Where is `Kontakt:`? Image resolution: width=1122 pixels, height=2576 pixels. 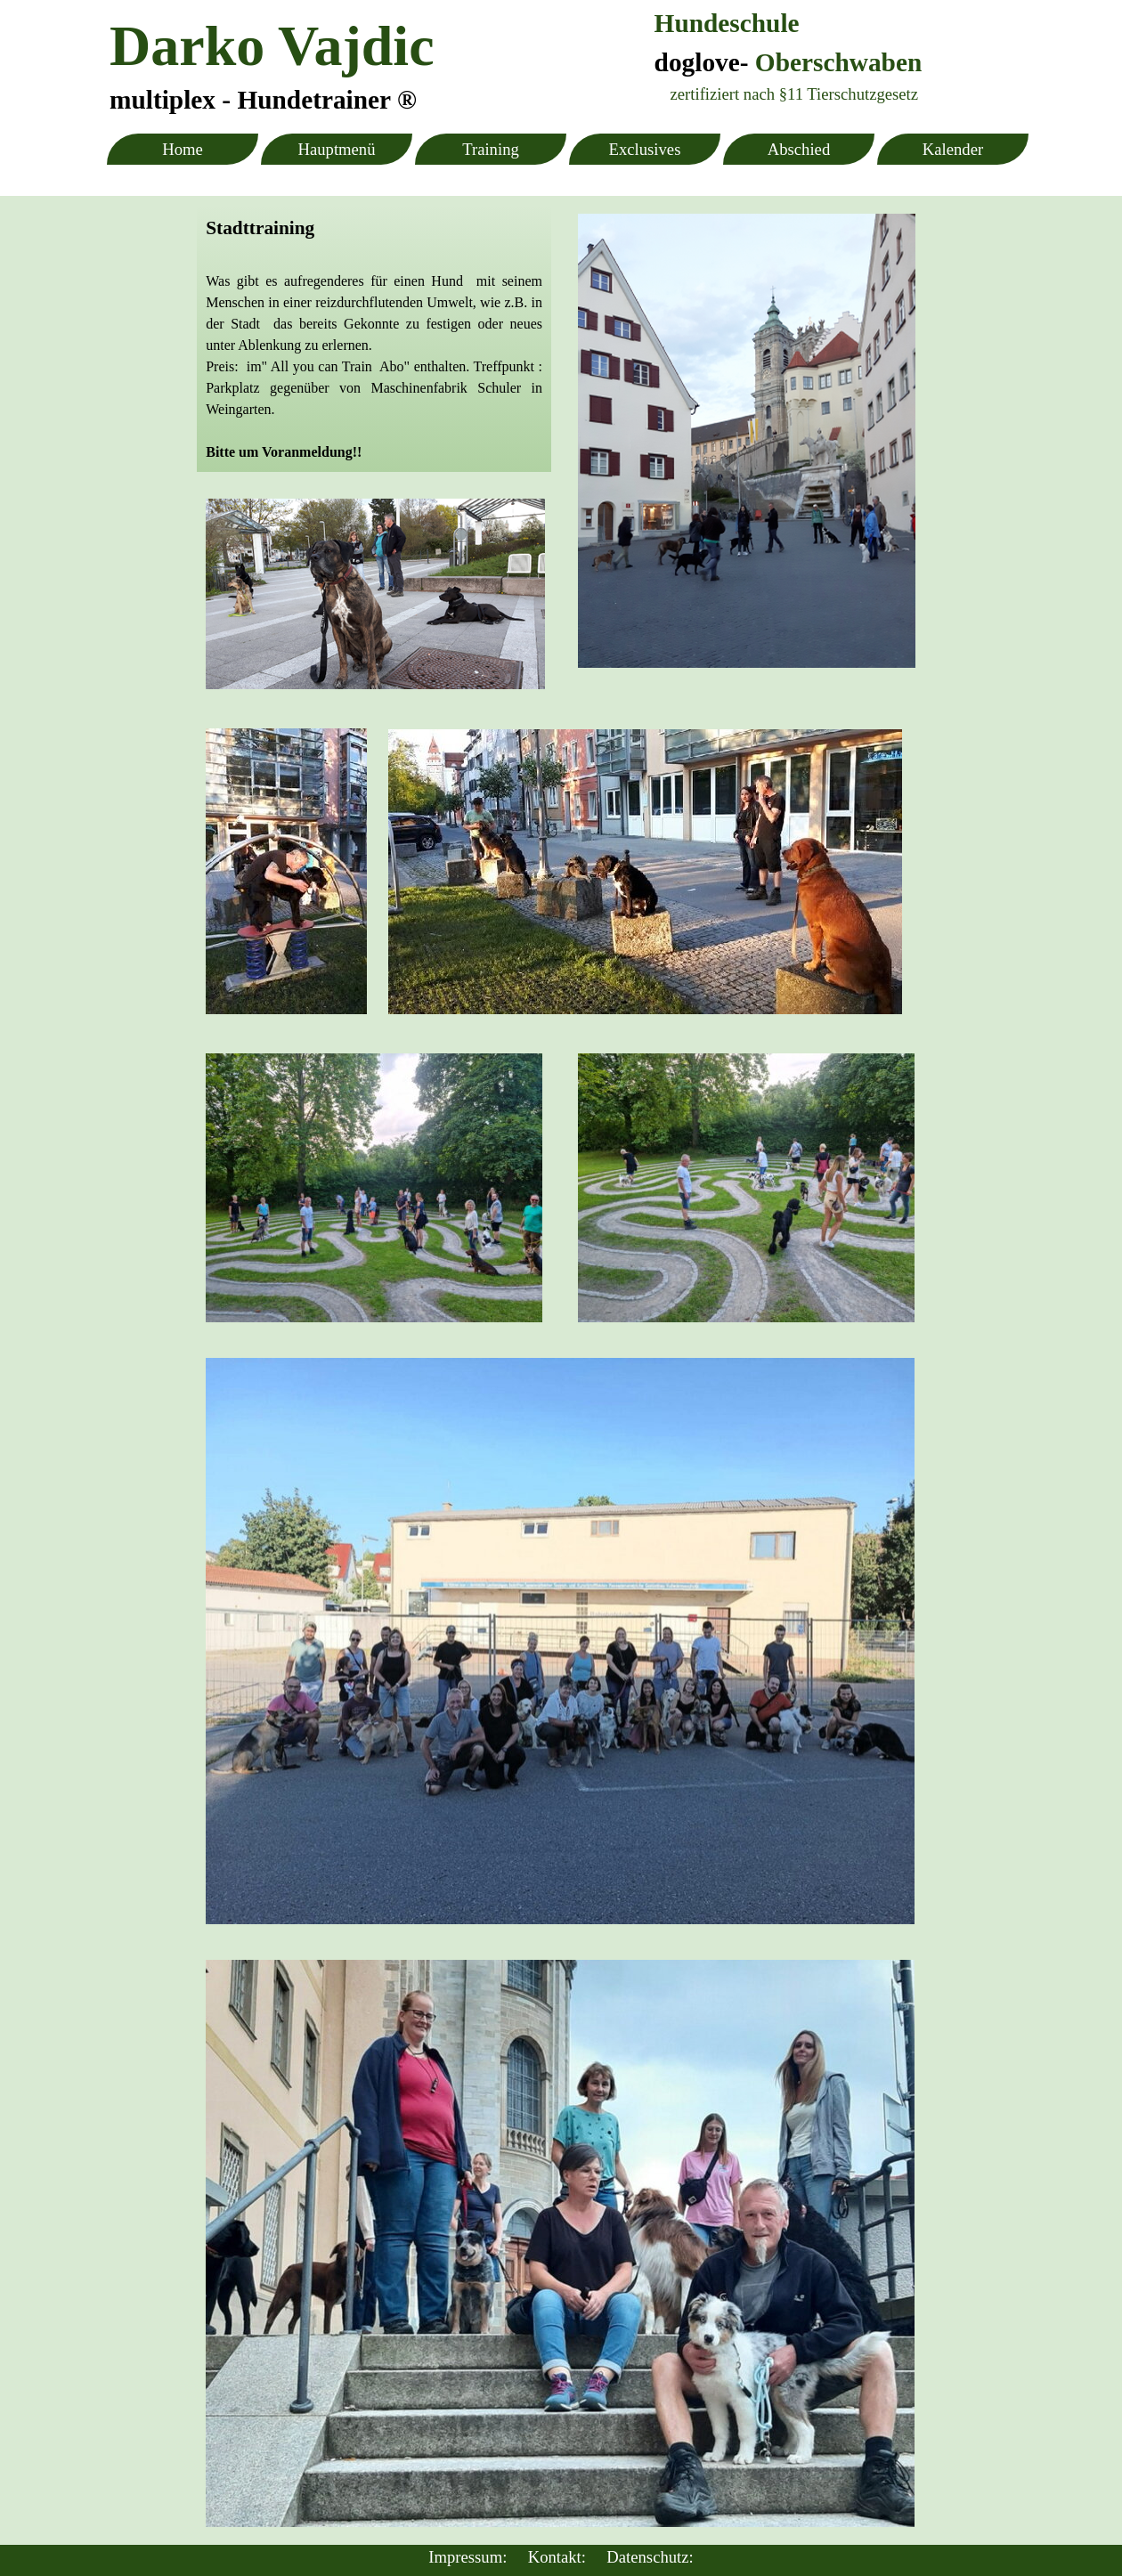
Kontakt: is located at coordinates (557, 2557).